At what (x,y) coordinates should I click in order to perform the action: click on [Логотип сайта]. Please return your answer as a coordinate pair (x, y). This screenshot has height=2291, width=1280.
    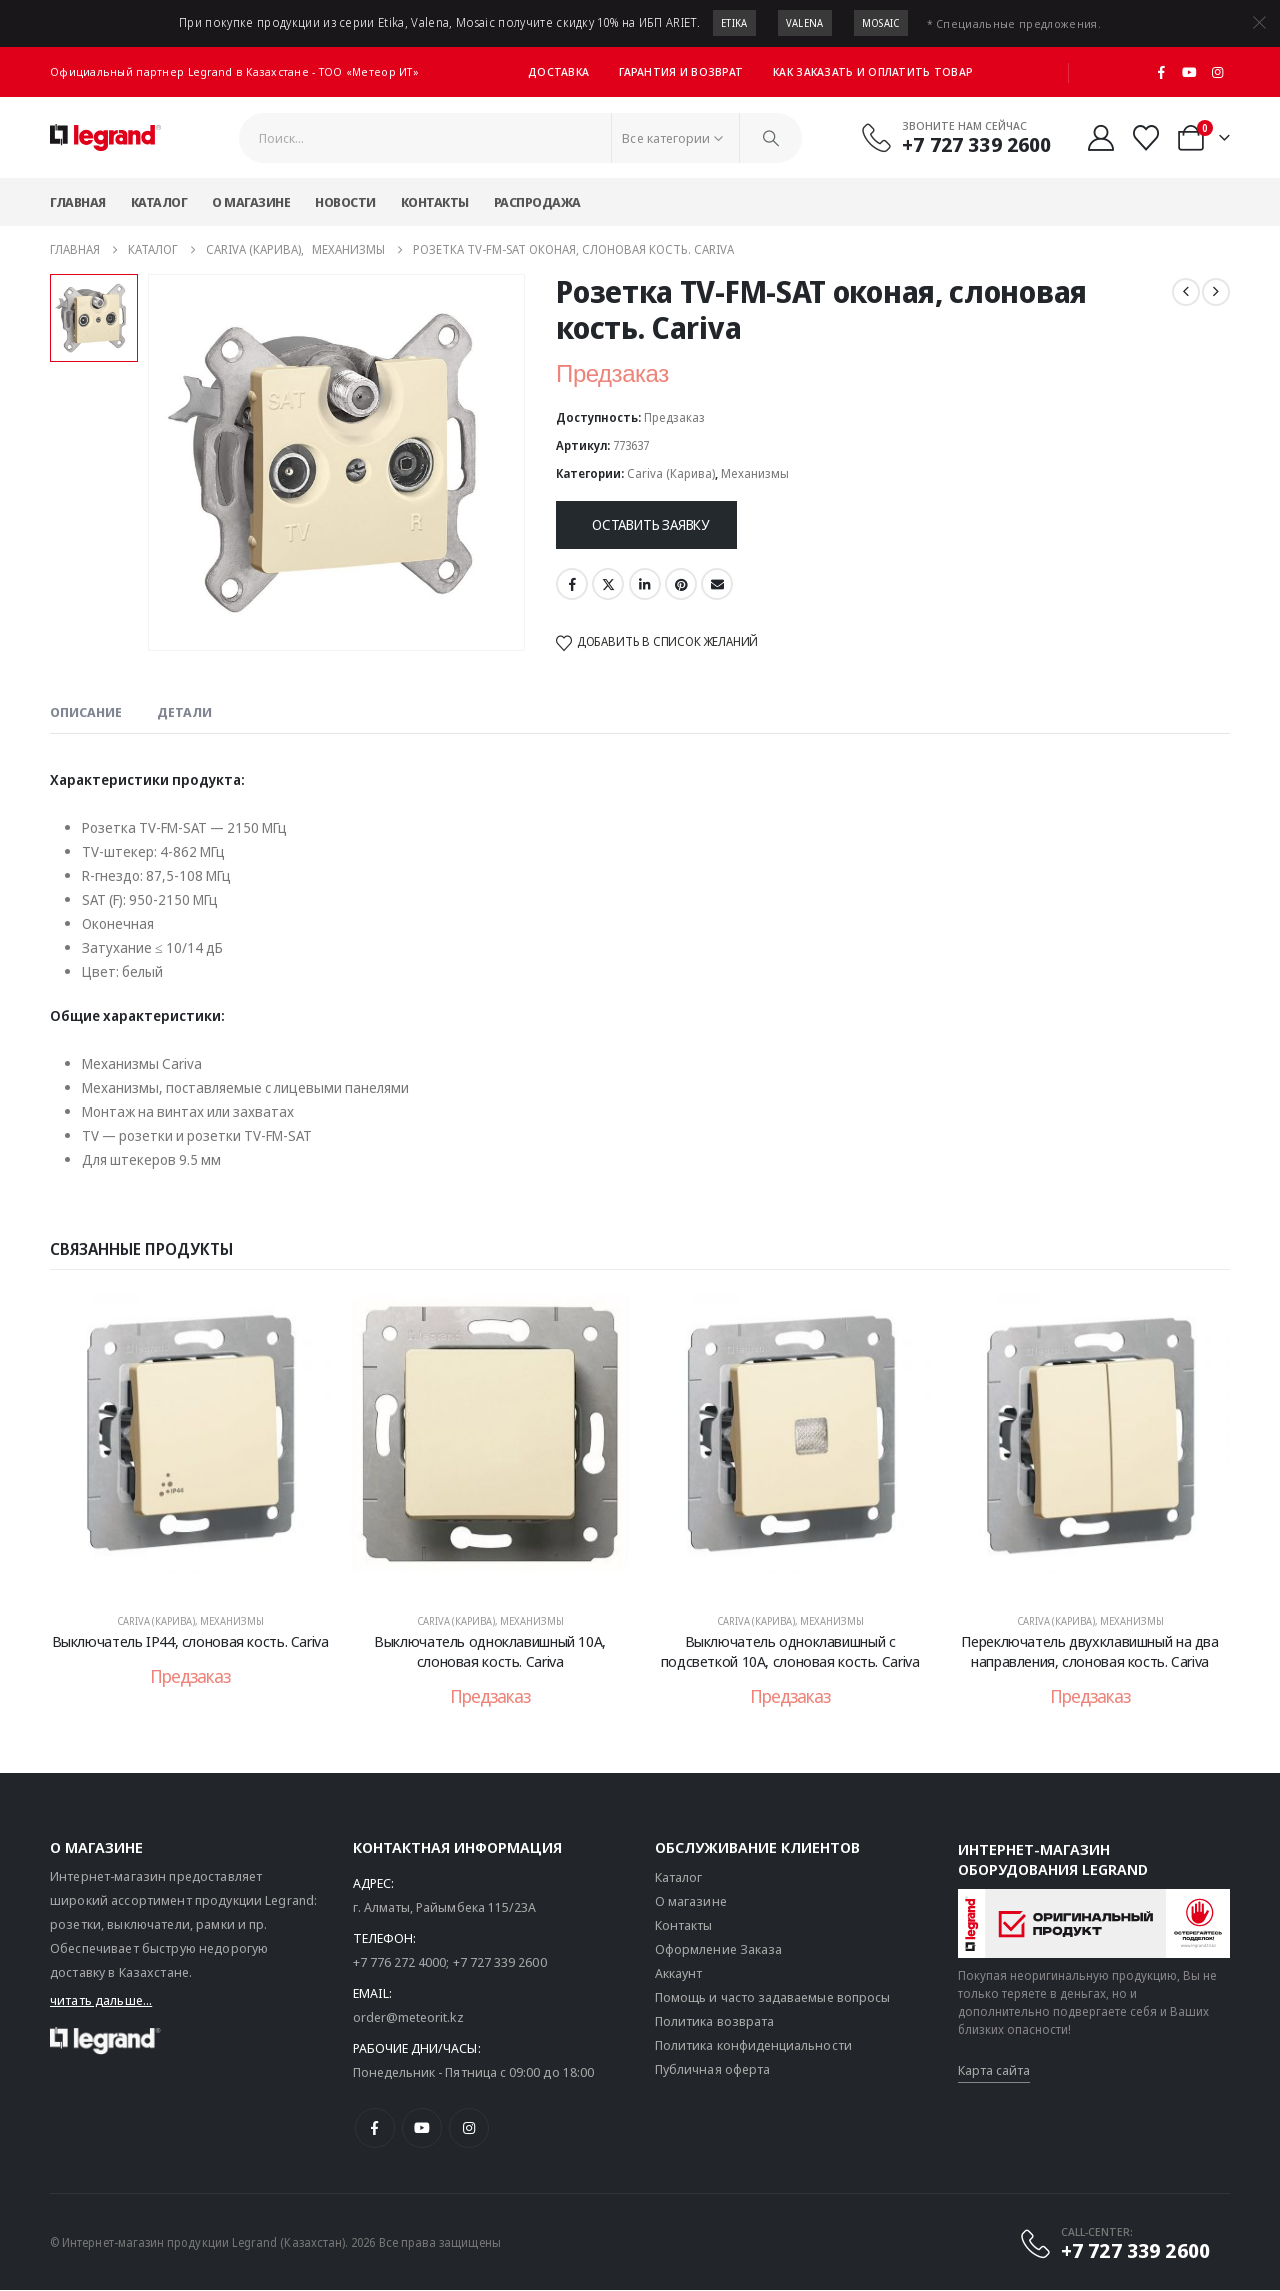
    Looking at the image, I should click on (105, 138).